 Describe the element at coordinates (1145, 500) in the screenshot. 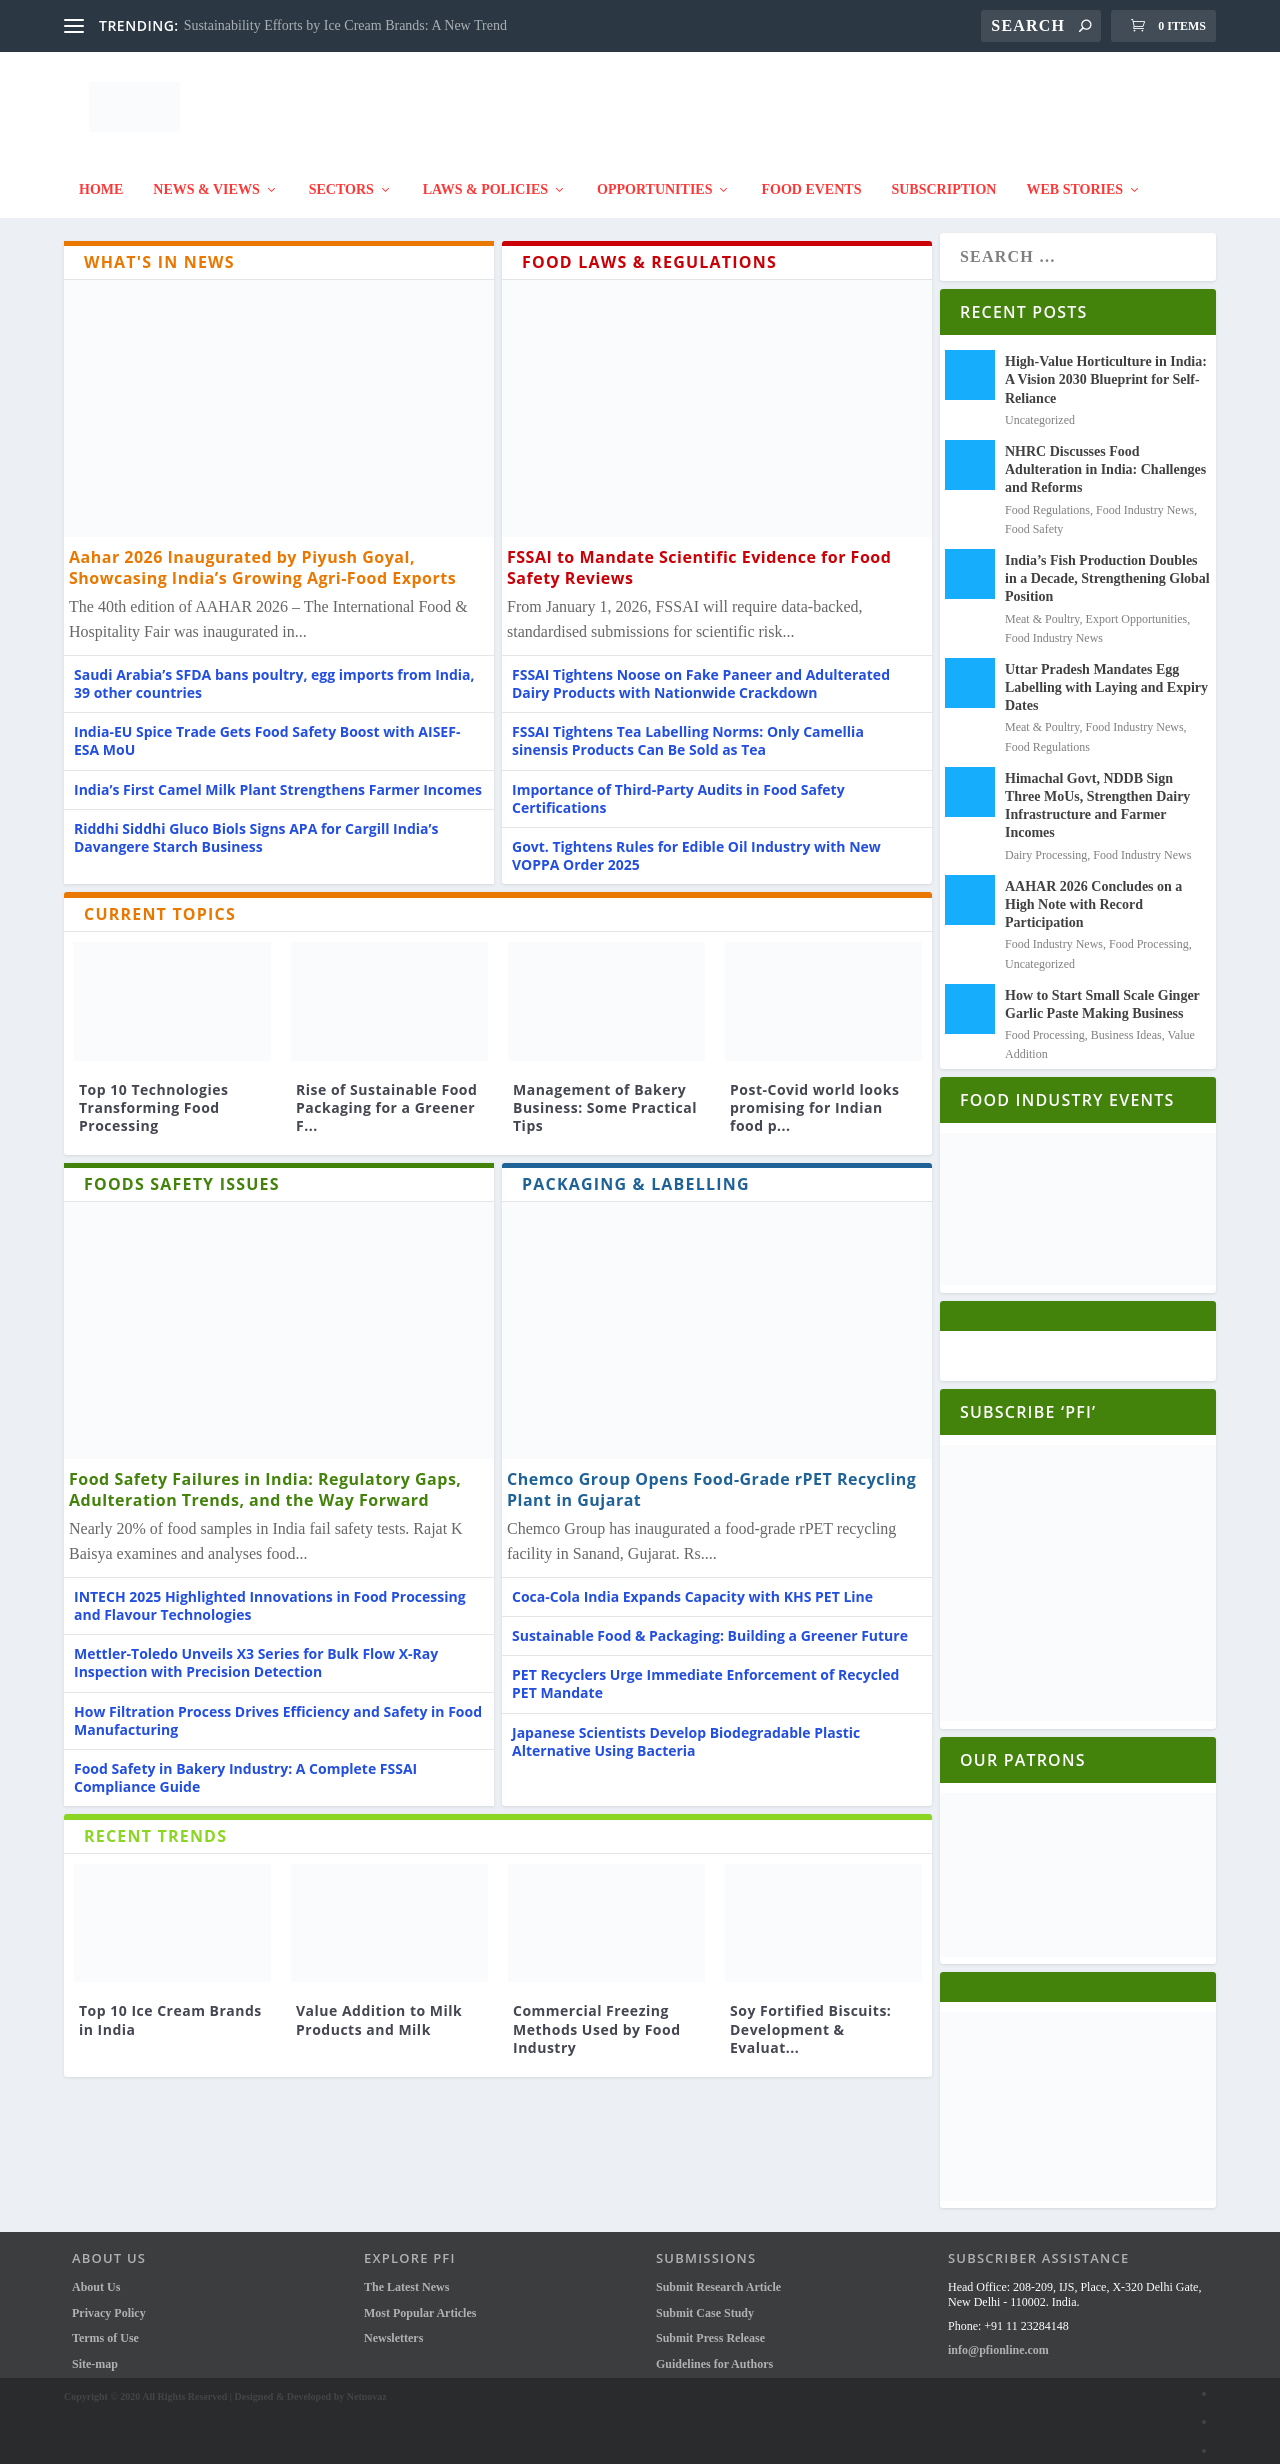

I see `Food Industry News` at that location.